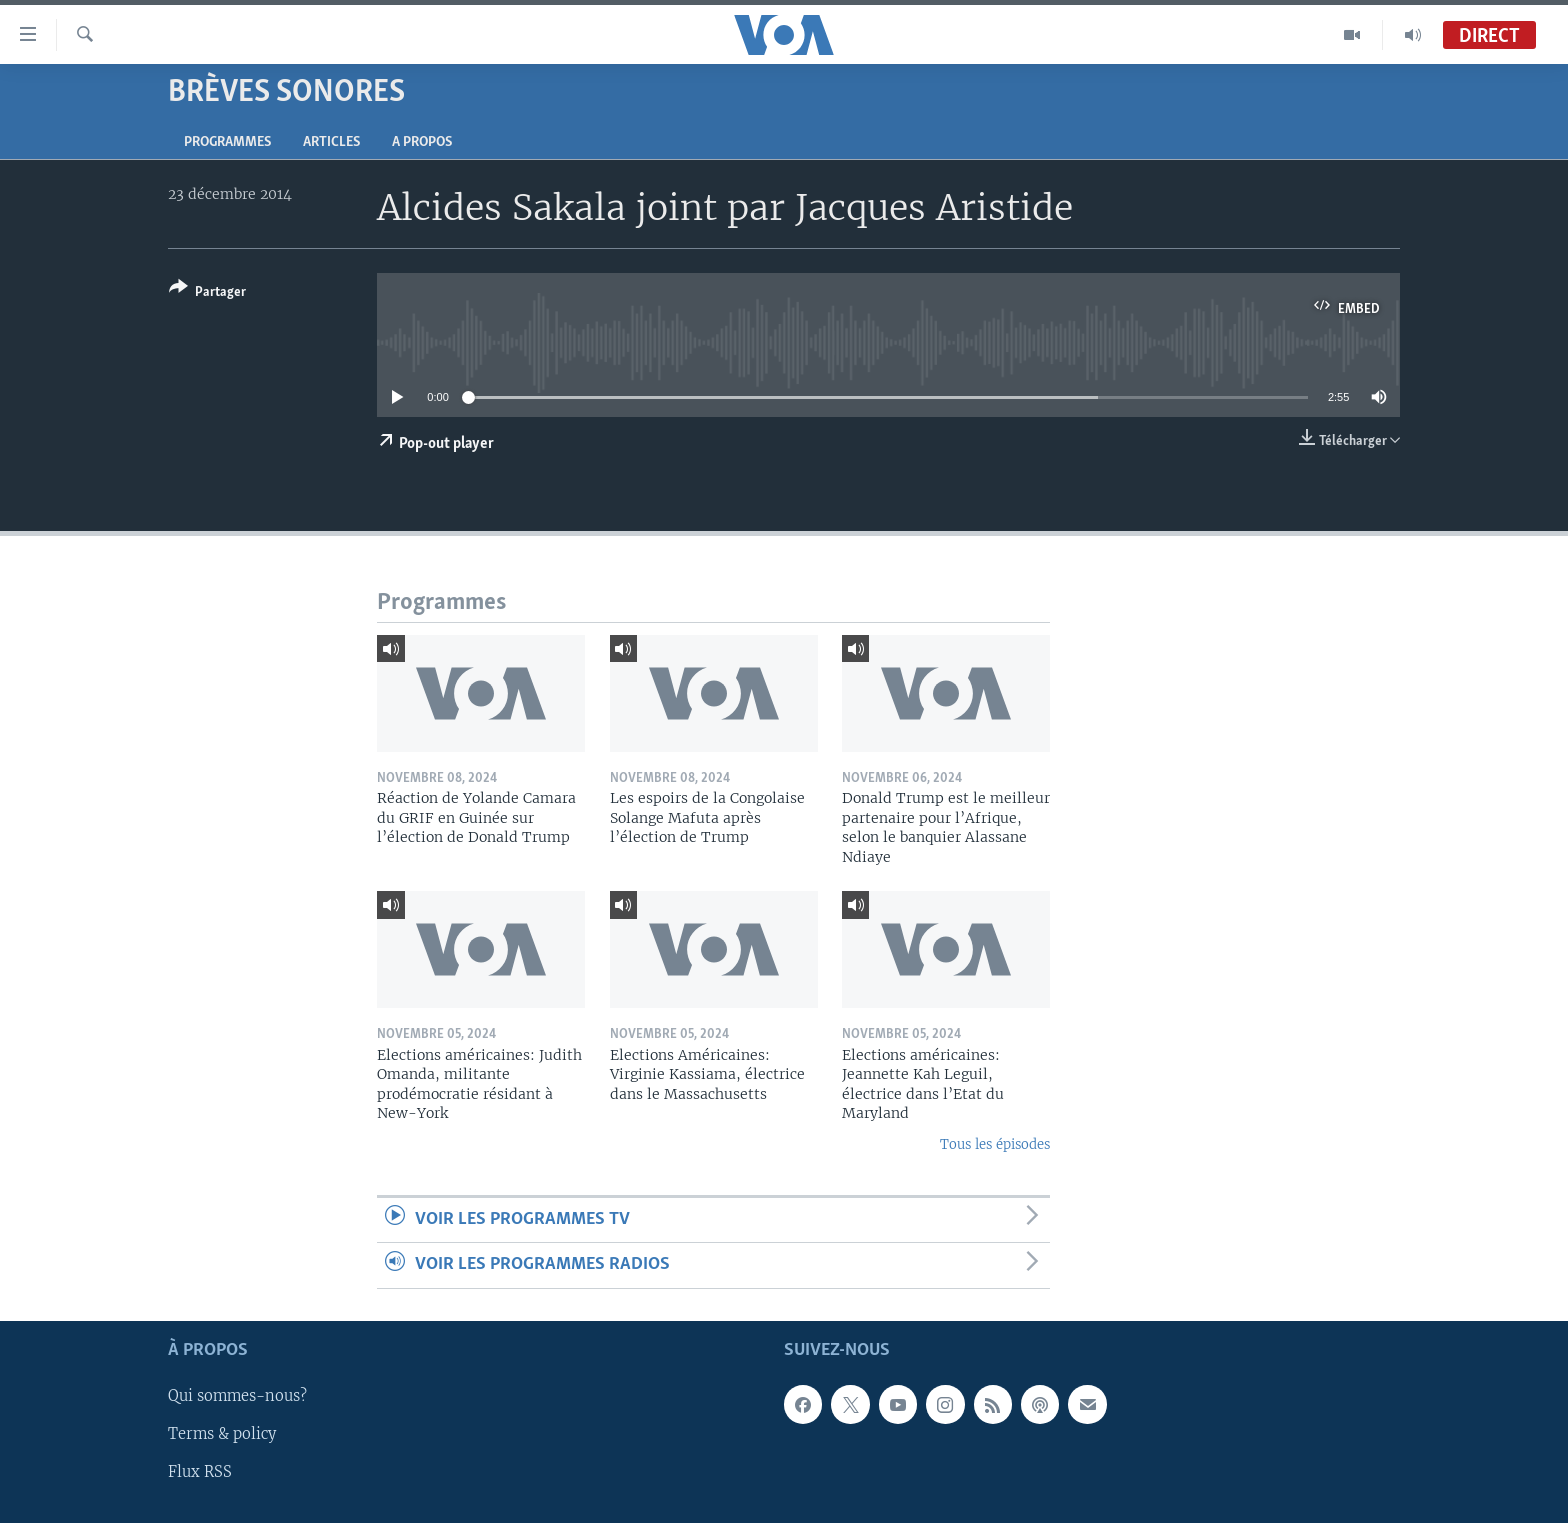 The image size is (1568, 1523). Describe the element at coordinates (422, 142) in the screenshot. I see `A propos` at that location.